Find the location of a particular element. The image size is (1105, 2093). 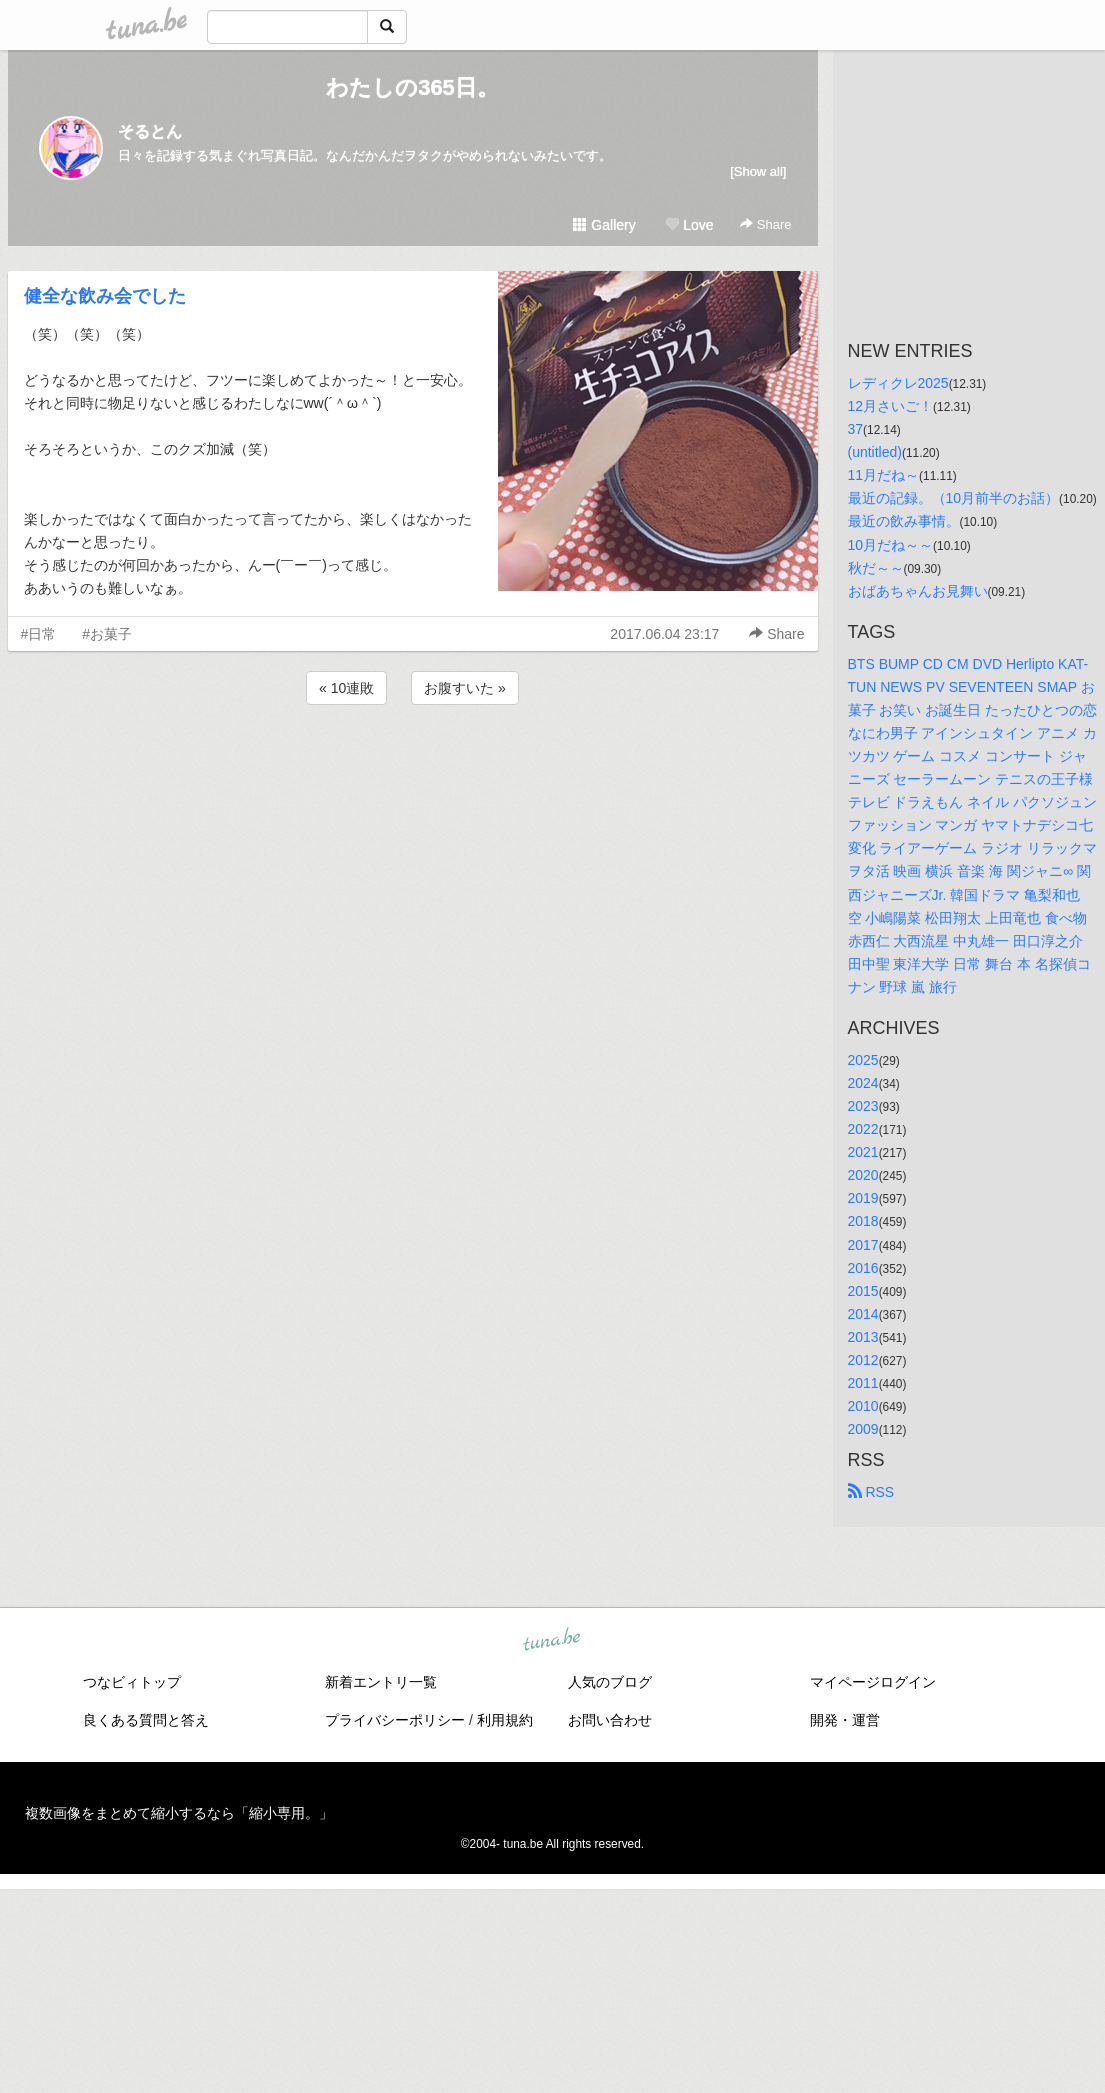

2009 is located at coordinates (863, 1429).